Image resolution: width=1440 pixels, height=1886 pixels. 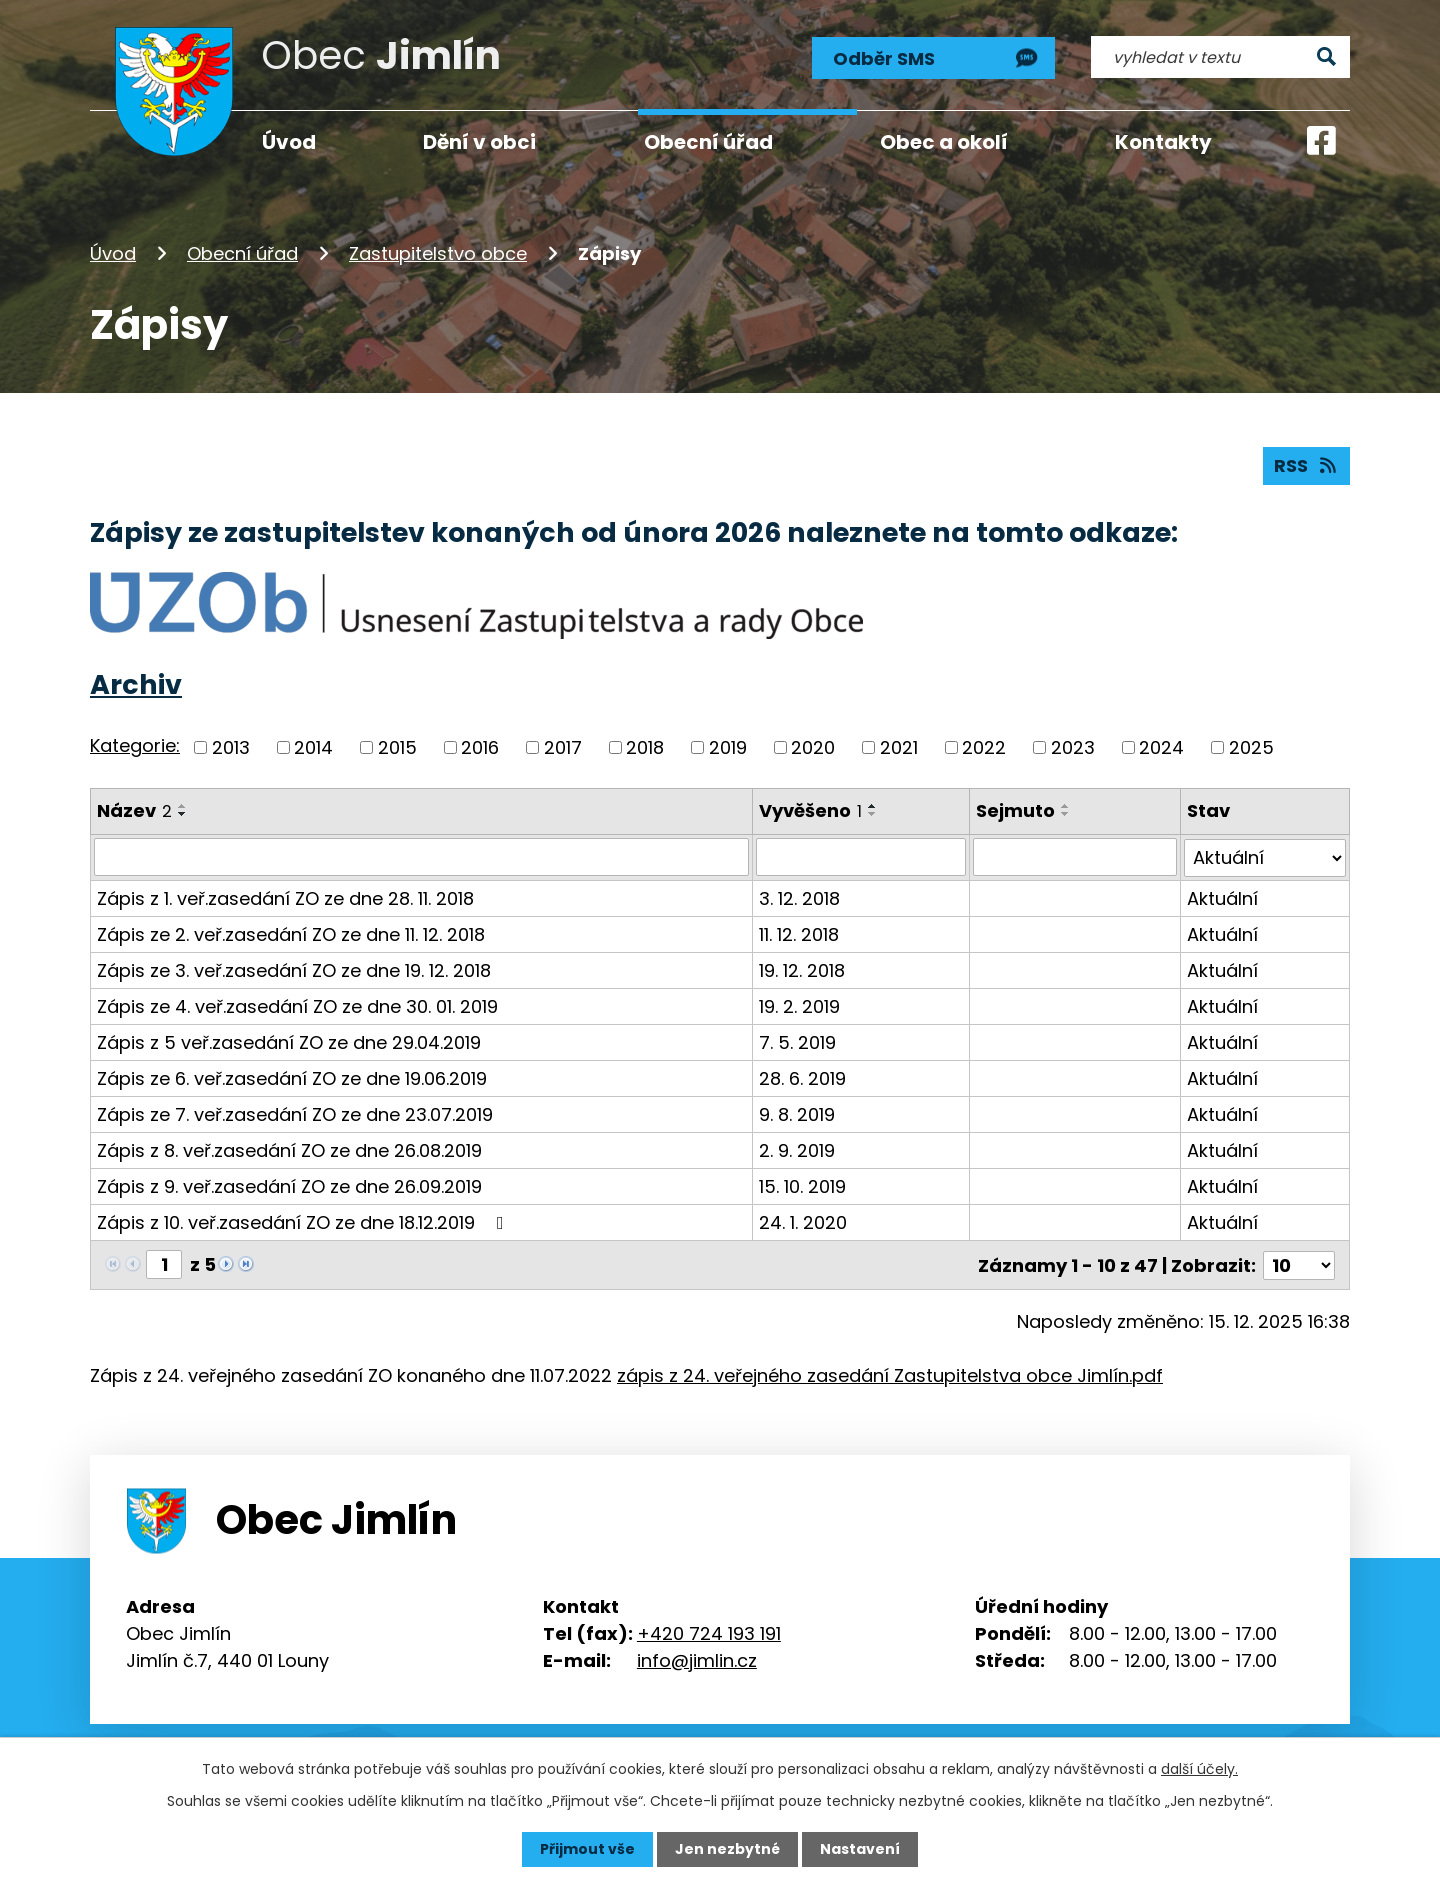 What do you see at coordinates (1163, 142) in the screenshot?
I see `Kontakty` at bounding box center [1163, 142].